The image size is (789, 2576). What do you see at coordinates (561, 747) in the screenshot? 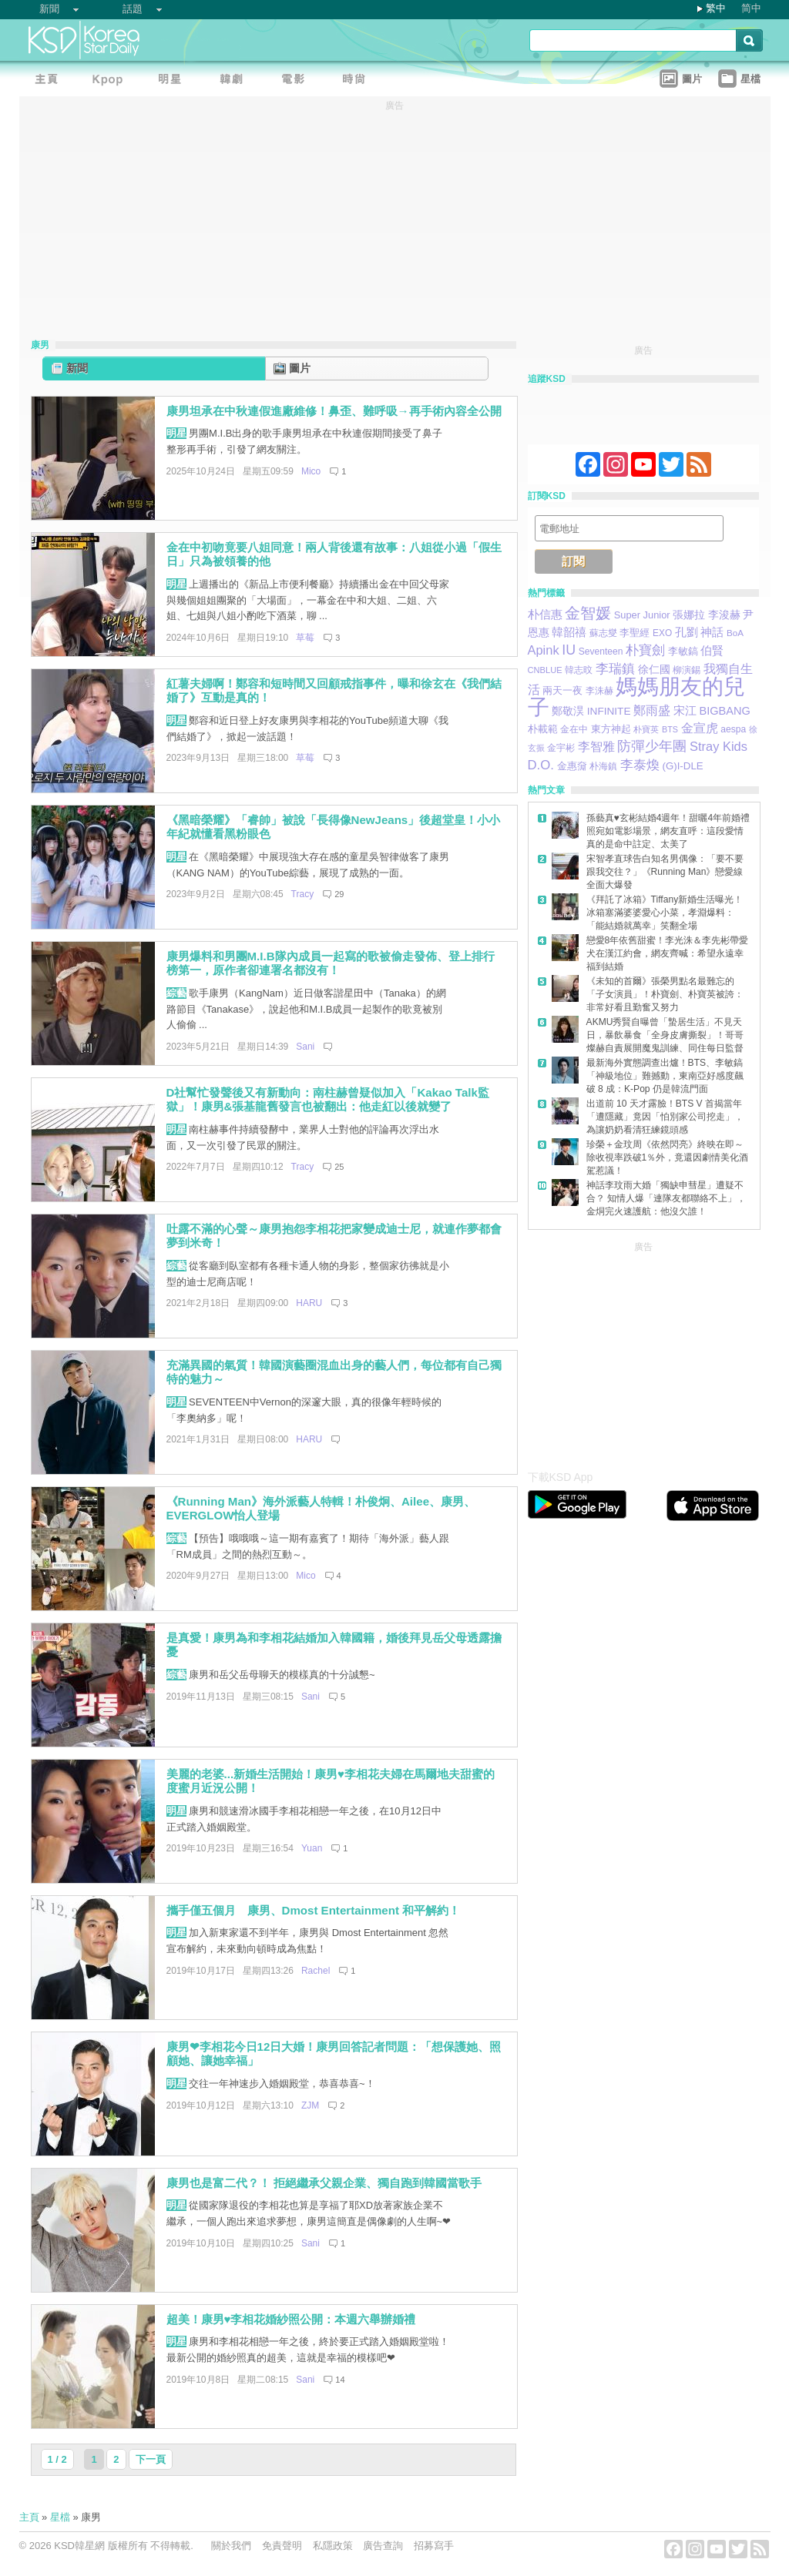
I see `金宇彬` at bounding box center [561, 747].